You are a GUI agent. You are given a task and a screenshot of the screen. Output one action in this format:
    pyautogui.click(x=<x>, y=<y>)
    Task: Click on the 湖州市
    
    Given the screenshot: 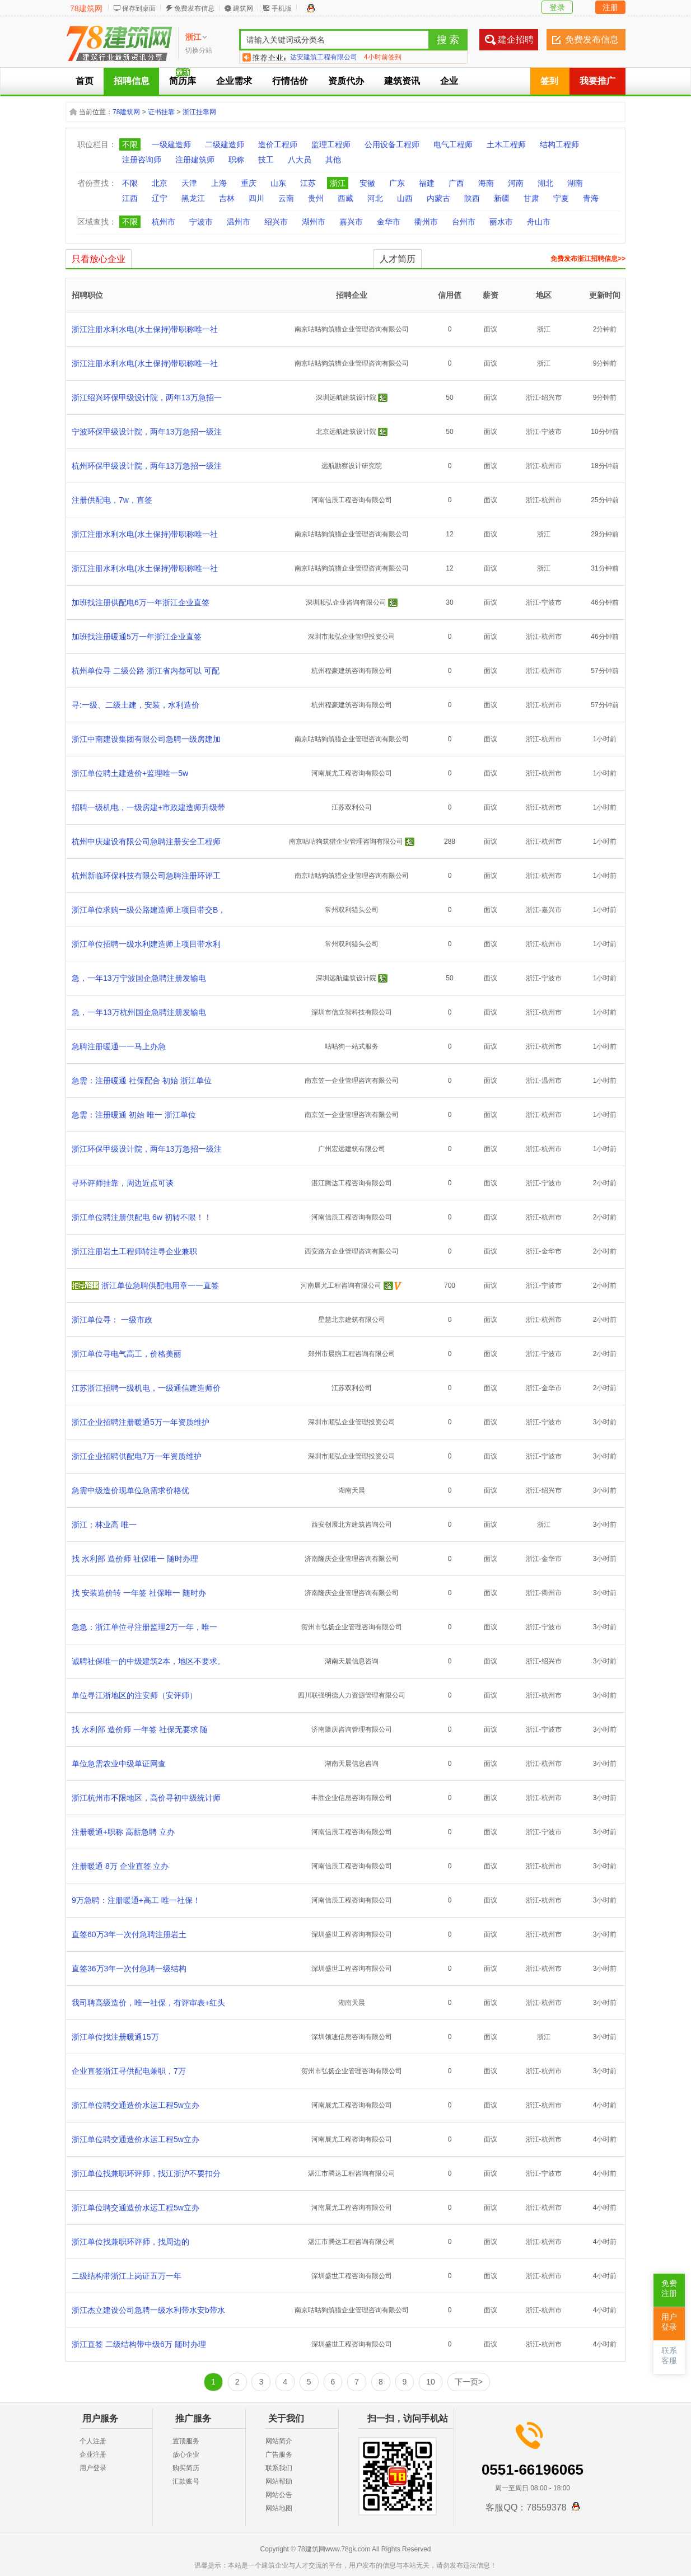 What is the action you would take?
    pyautogui.click(x=313, y=221)
    